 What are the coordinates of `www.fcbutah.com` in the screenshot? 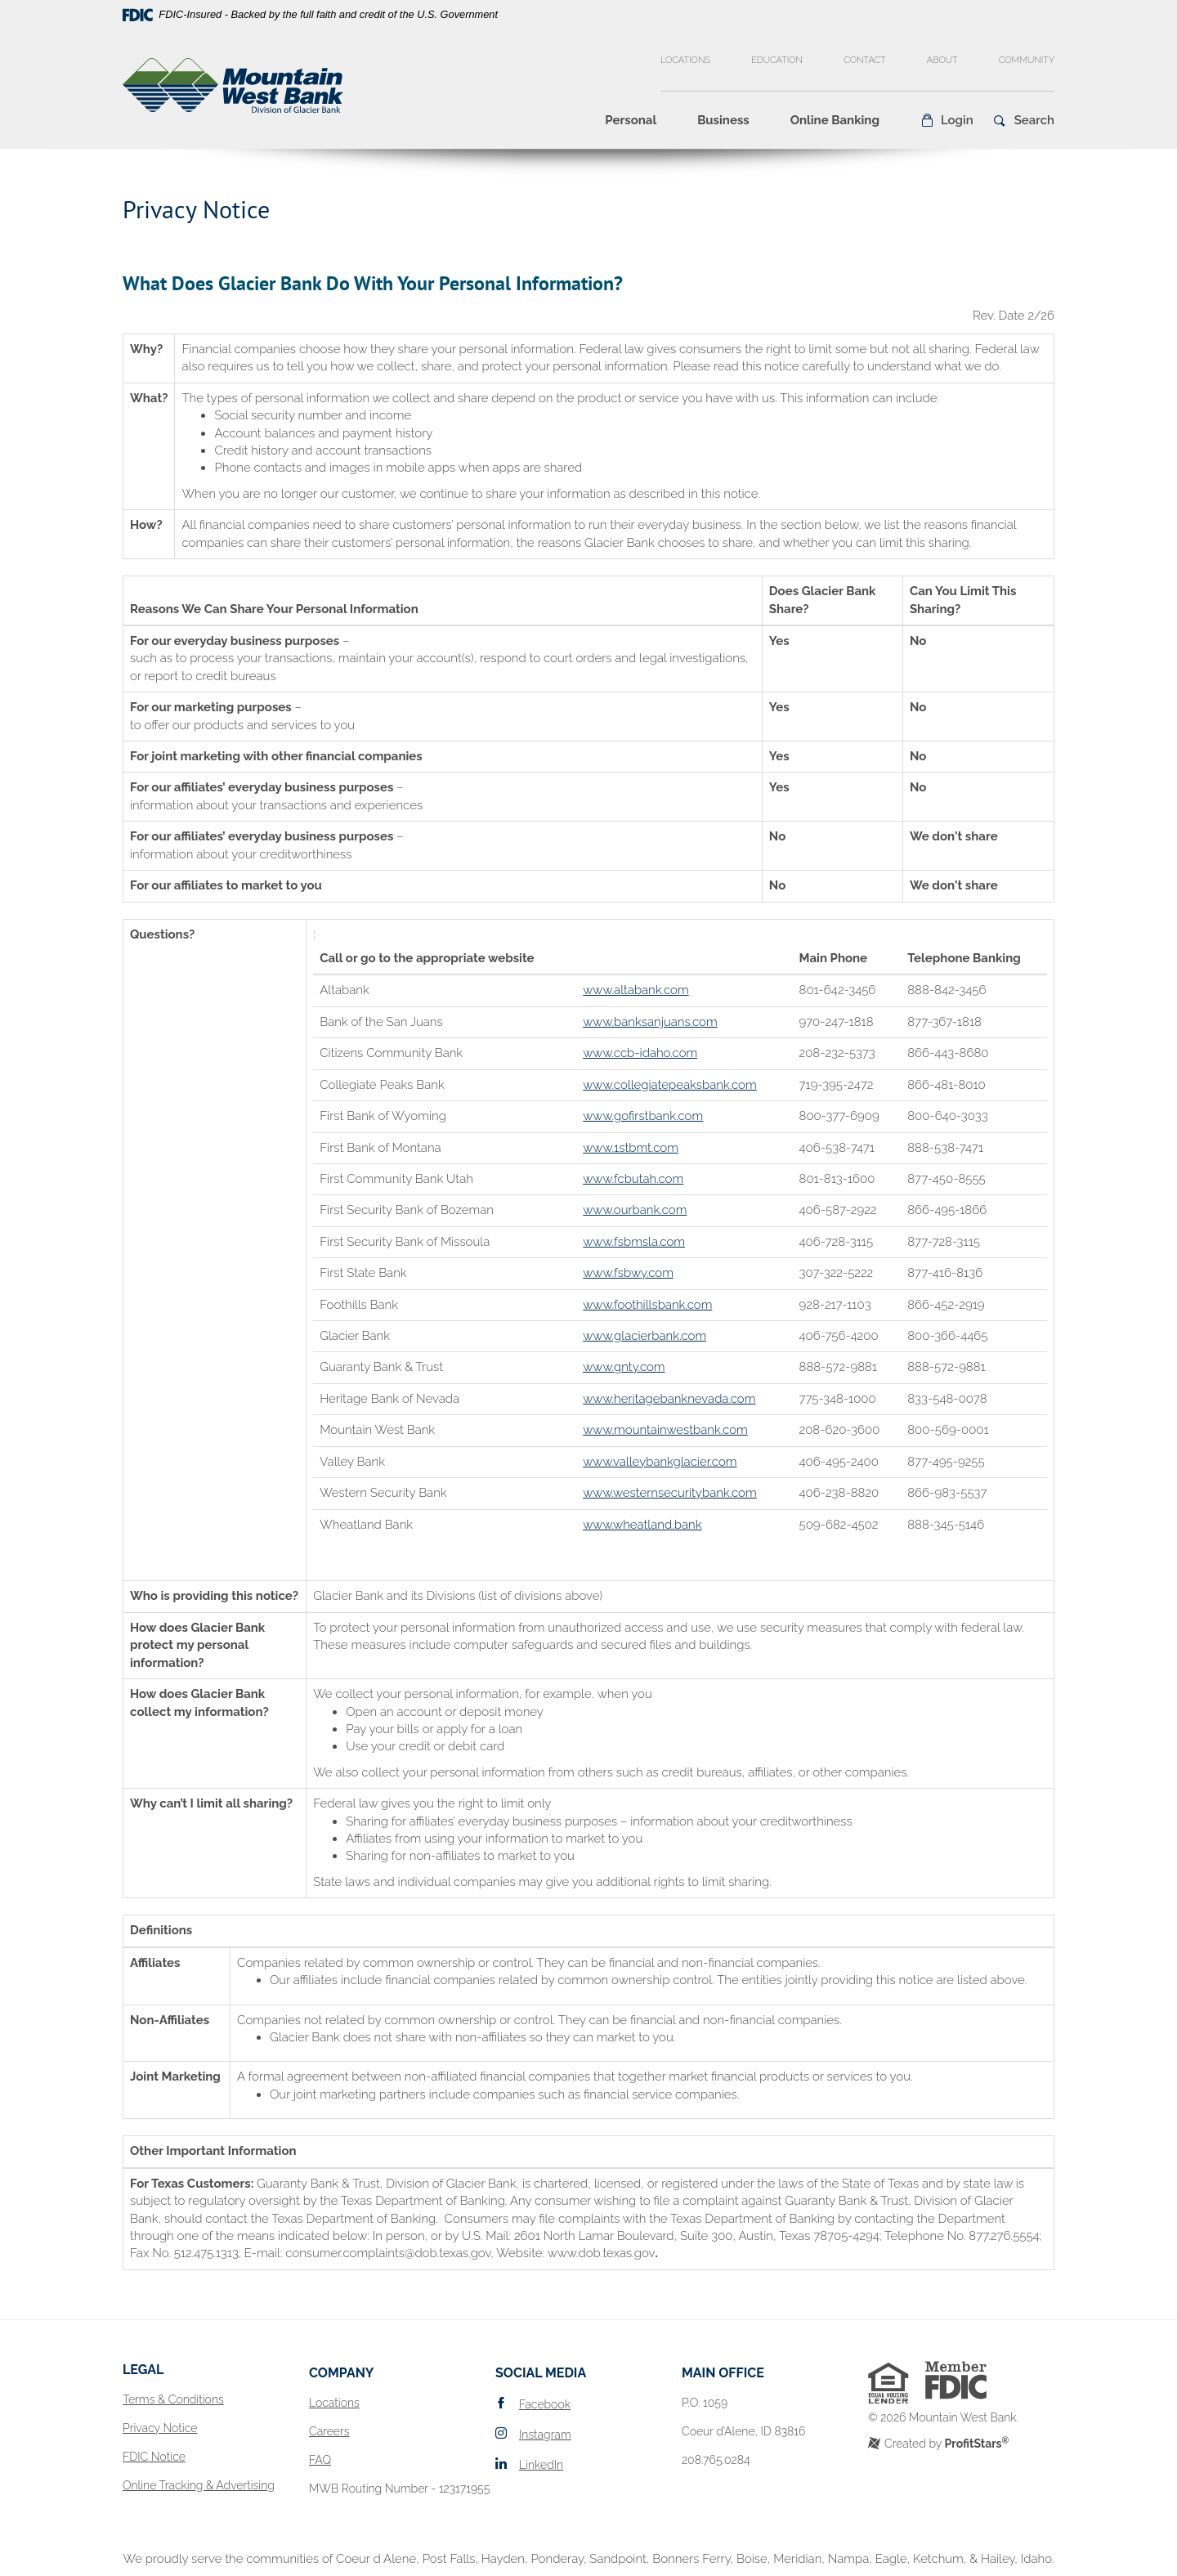 It's located at (633, 1179).